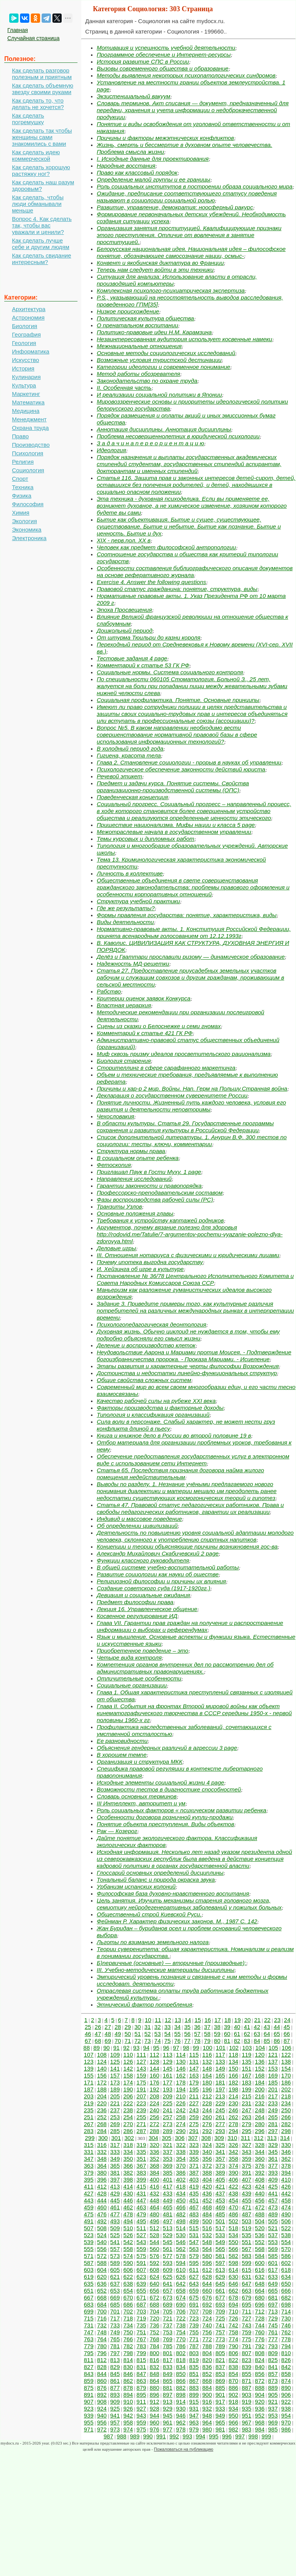 The width and height of the screenshot is (296, 2576). What do you see at coordinates (184, 339) in the screenshot?
I see `Незаинтересованная аудитория использует косвенные намеки` at bounding box center [184, 339].